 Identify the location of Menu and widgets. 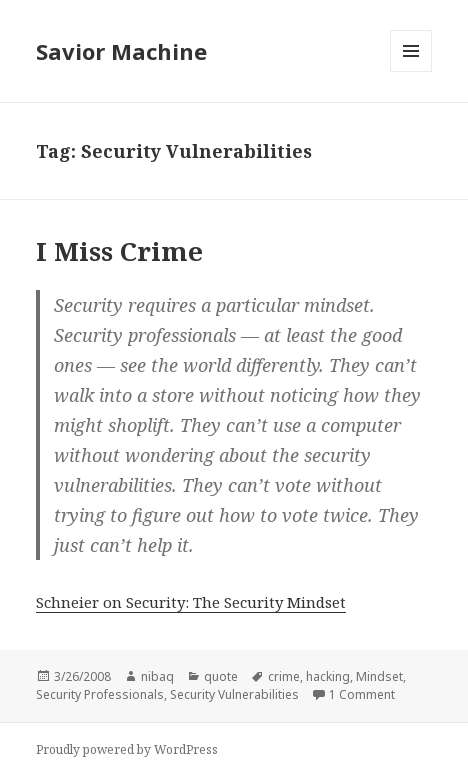
(411, 71).